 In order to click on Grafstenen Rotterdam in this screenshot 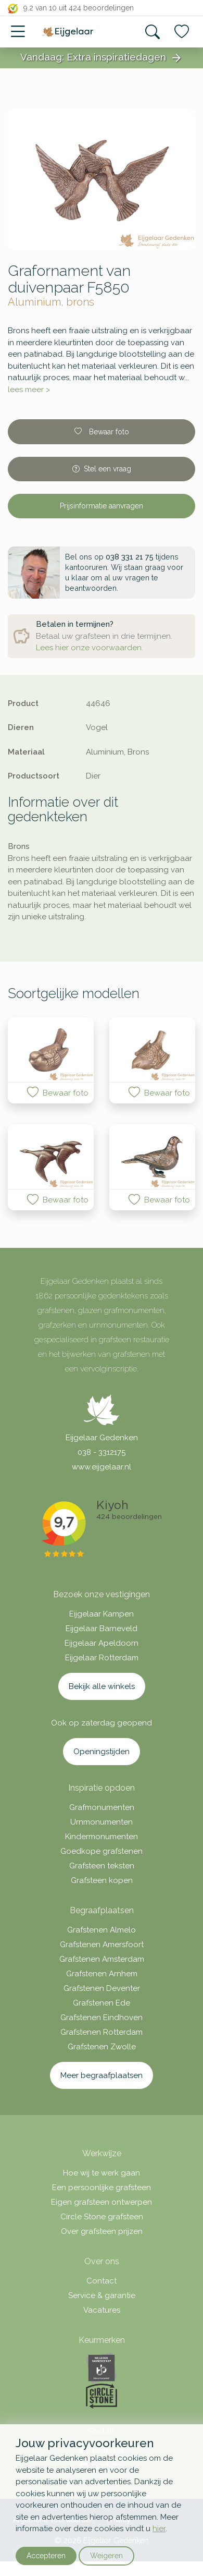, I will do `click(101, 2032)`.